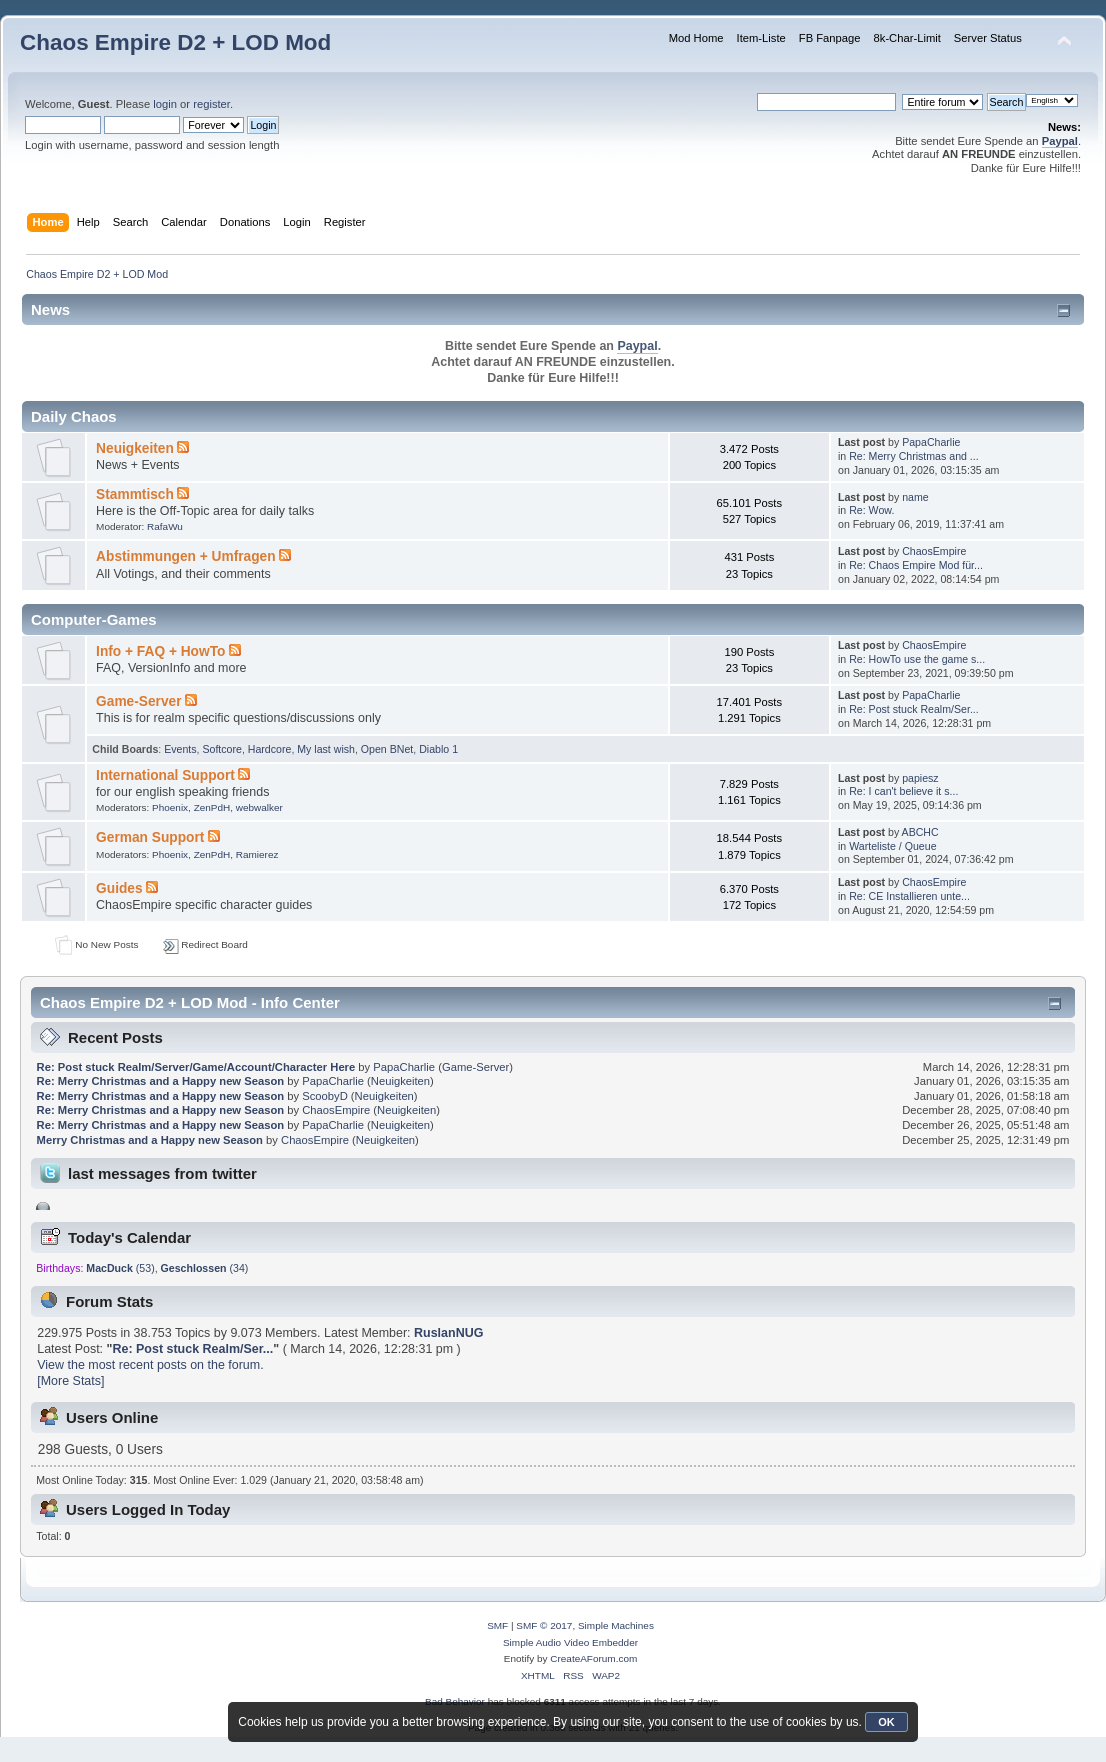  What do you see at coordinates (544, 1625) in the screenshot?
I see `SMF © 2017` at bounding box center [544, 1625].